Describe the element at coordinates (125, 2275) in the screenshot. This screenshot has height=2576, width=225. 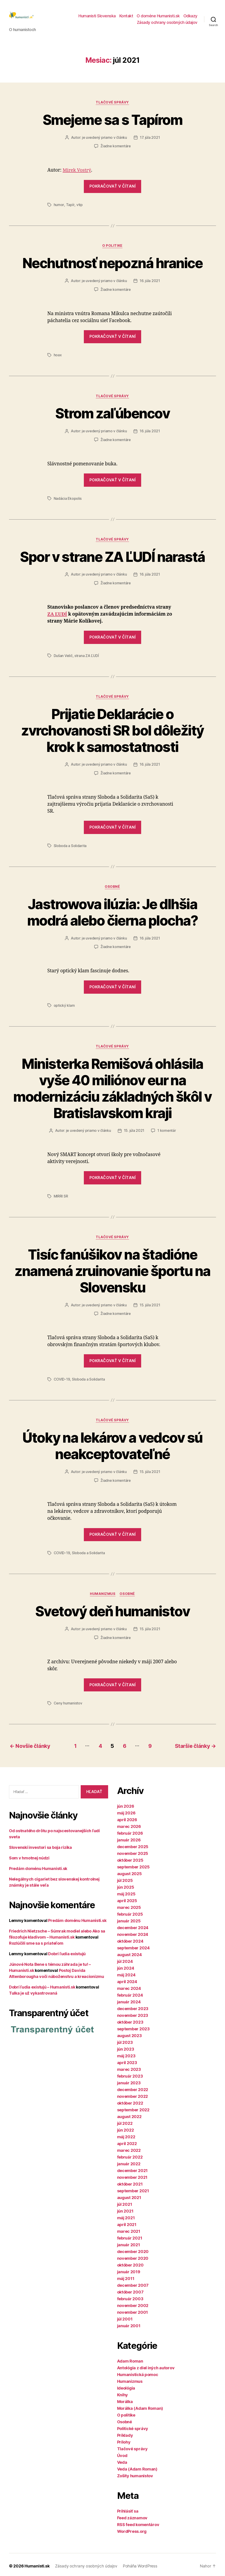
I see `máj 2011` at that location.